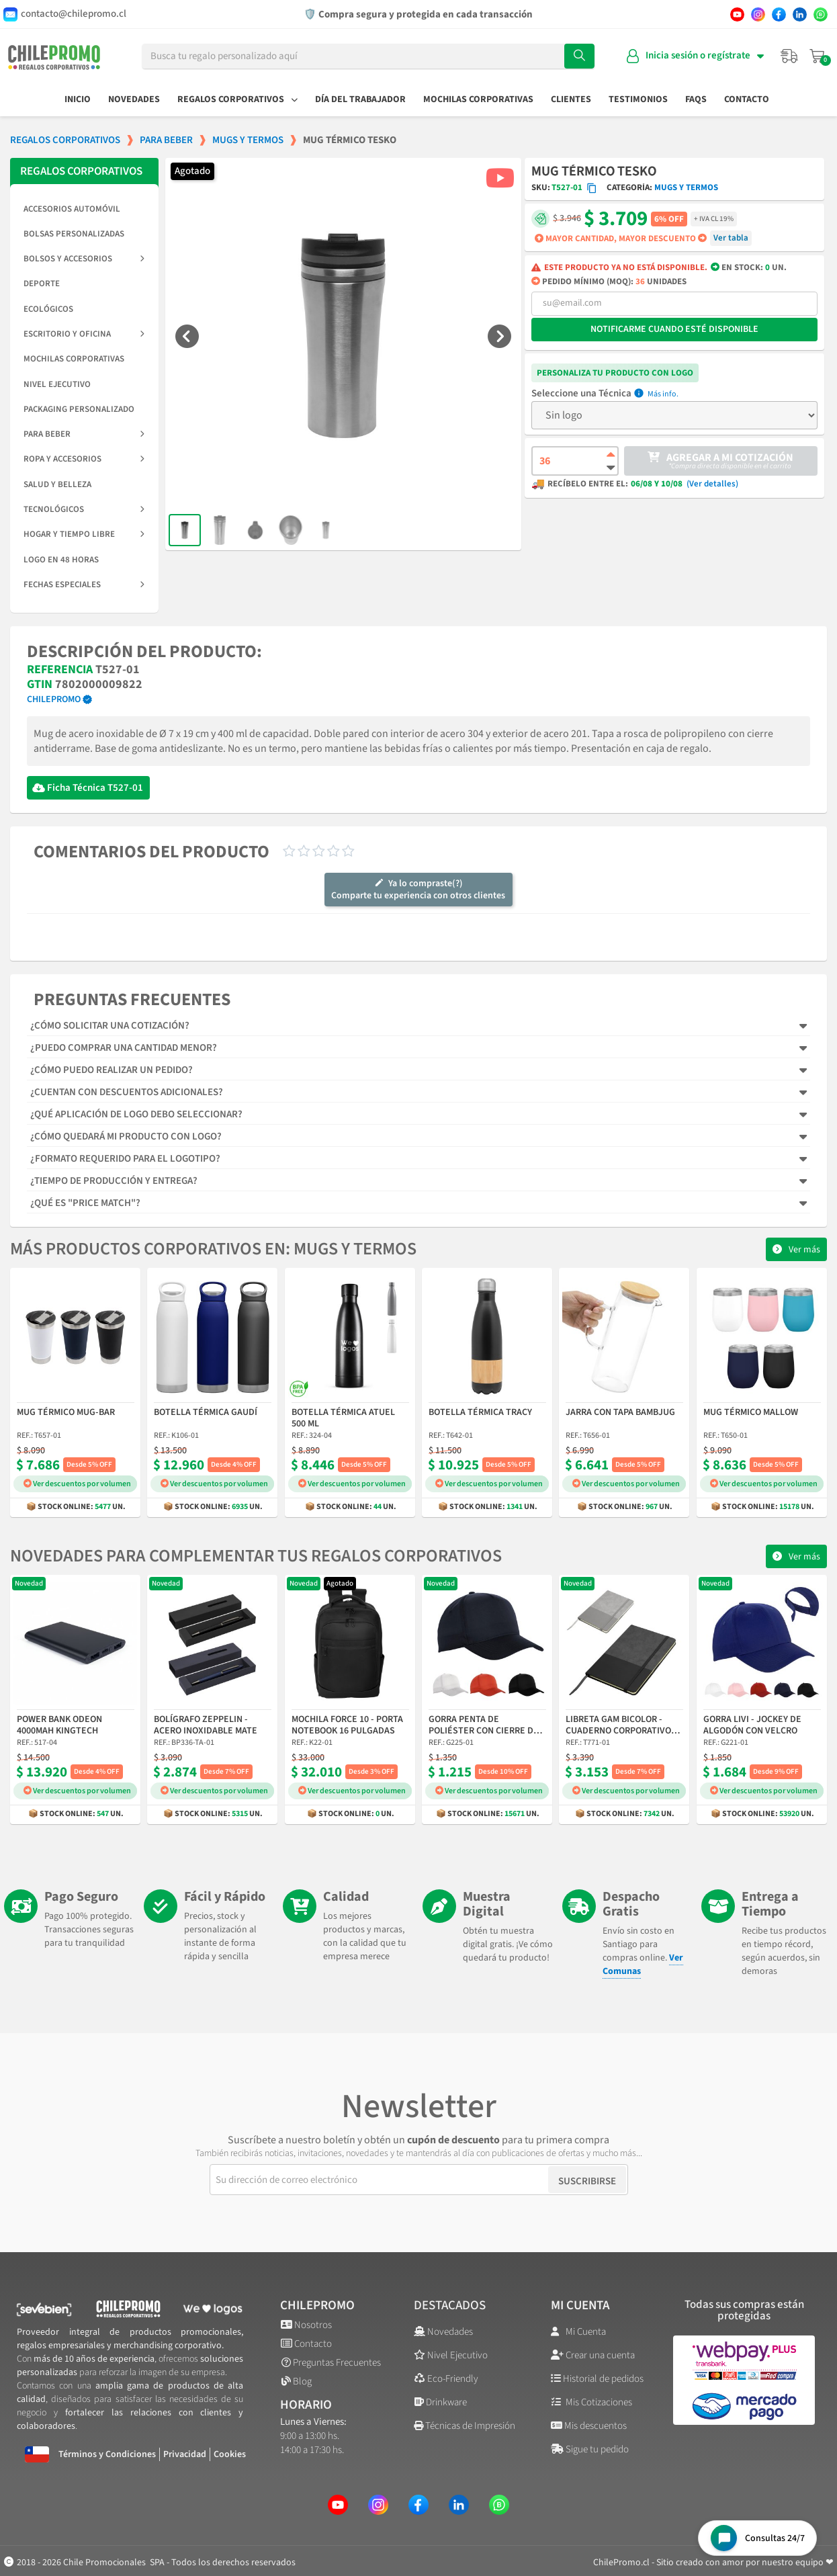 Image resolution: width=837 pixels, height=2576 pixels. I want to click on ¿Formato requerido para el logotipo?, so click(125, 1159).